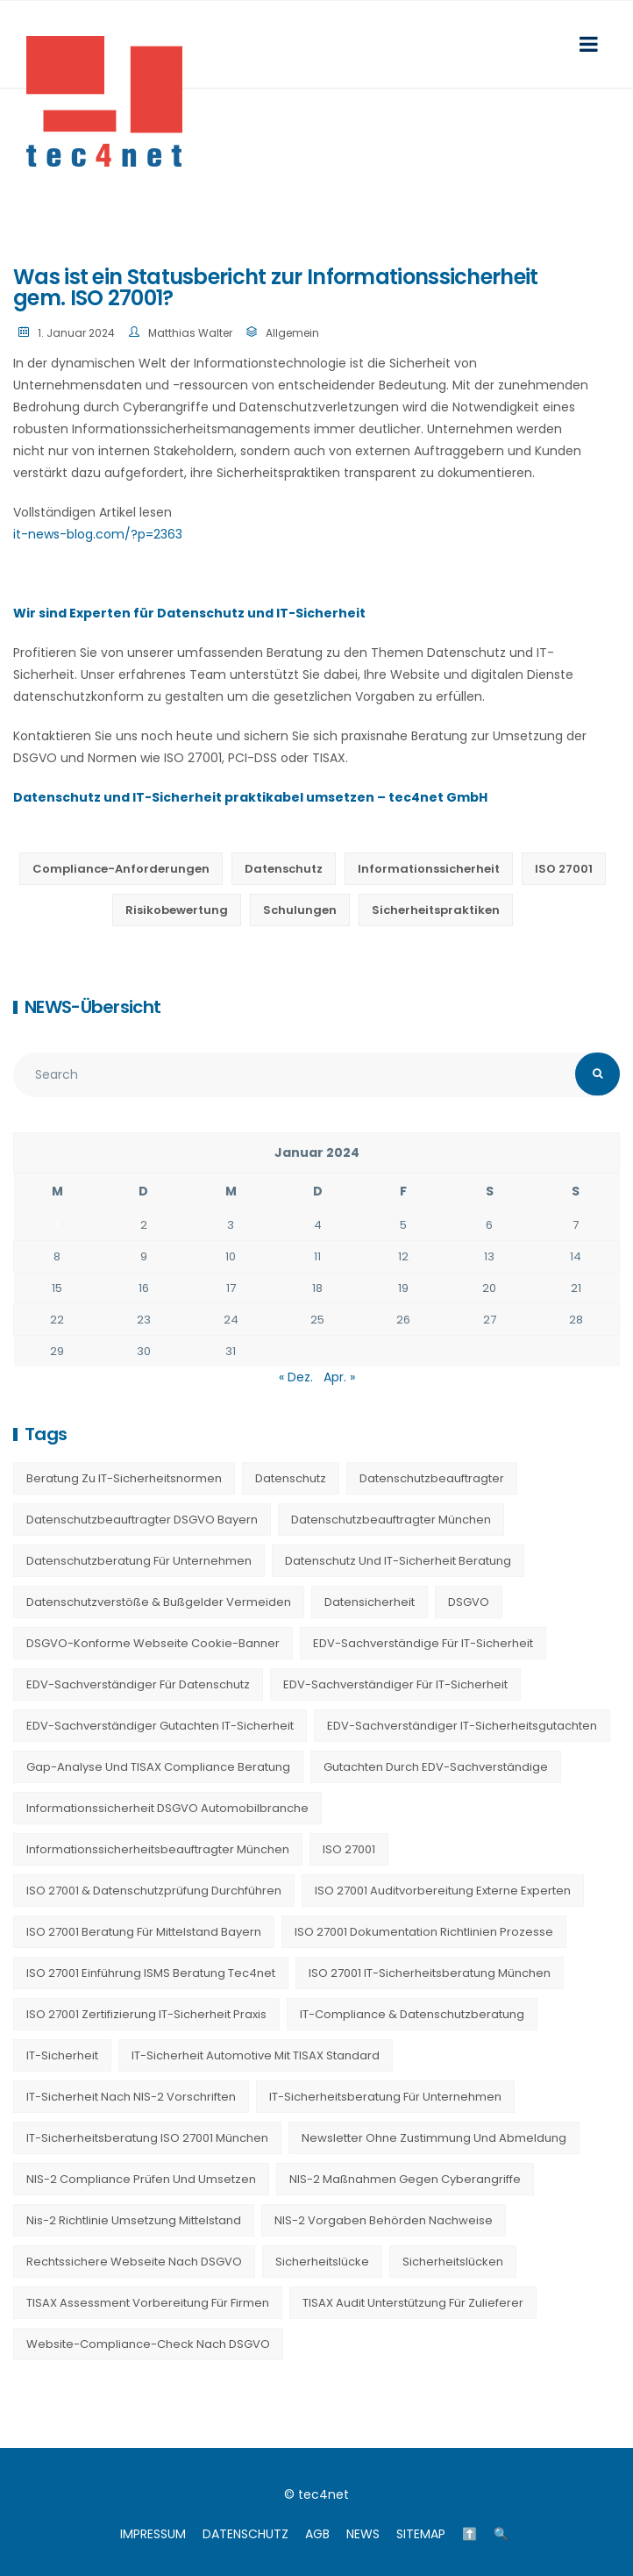  I want to click on IT-Sicherheit Automotive mit TISAX Standard [IT-Sicherheit Automotive mit TISAX Standard (20 Einträge)], so click(256, 2055).